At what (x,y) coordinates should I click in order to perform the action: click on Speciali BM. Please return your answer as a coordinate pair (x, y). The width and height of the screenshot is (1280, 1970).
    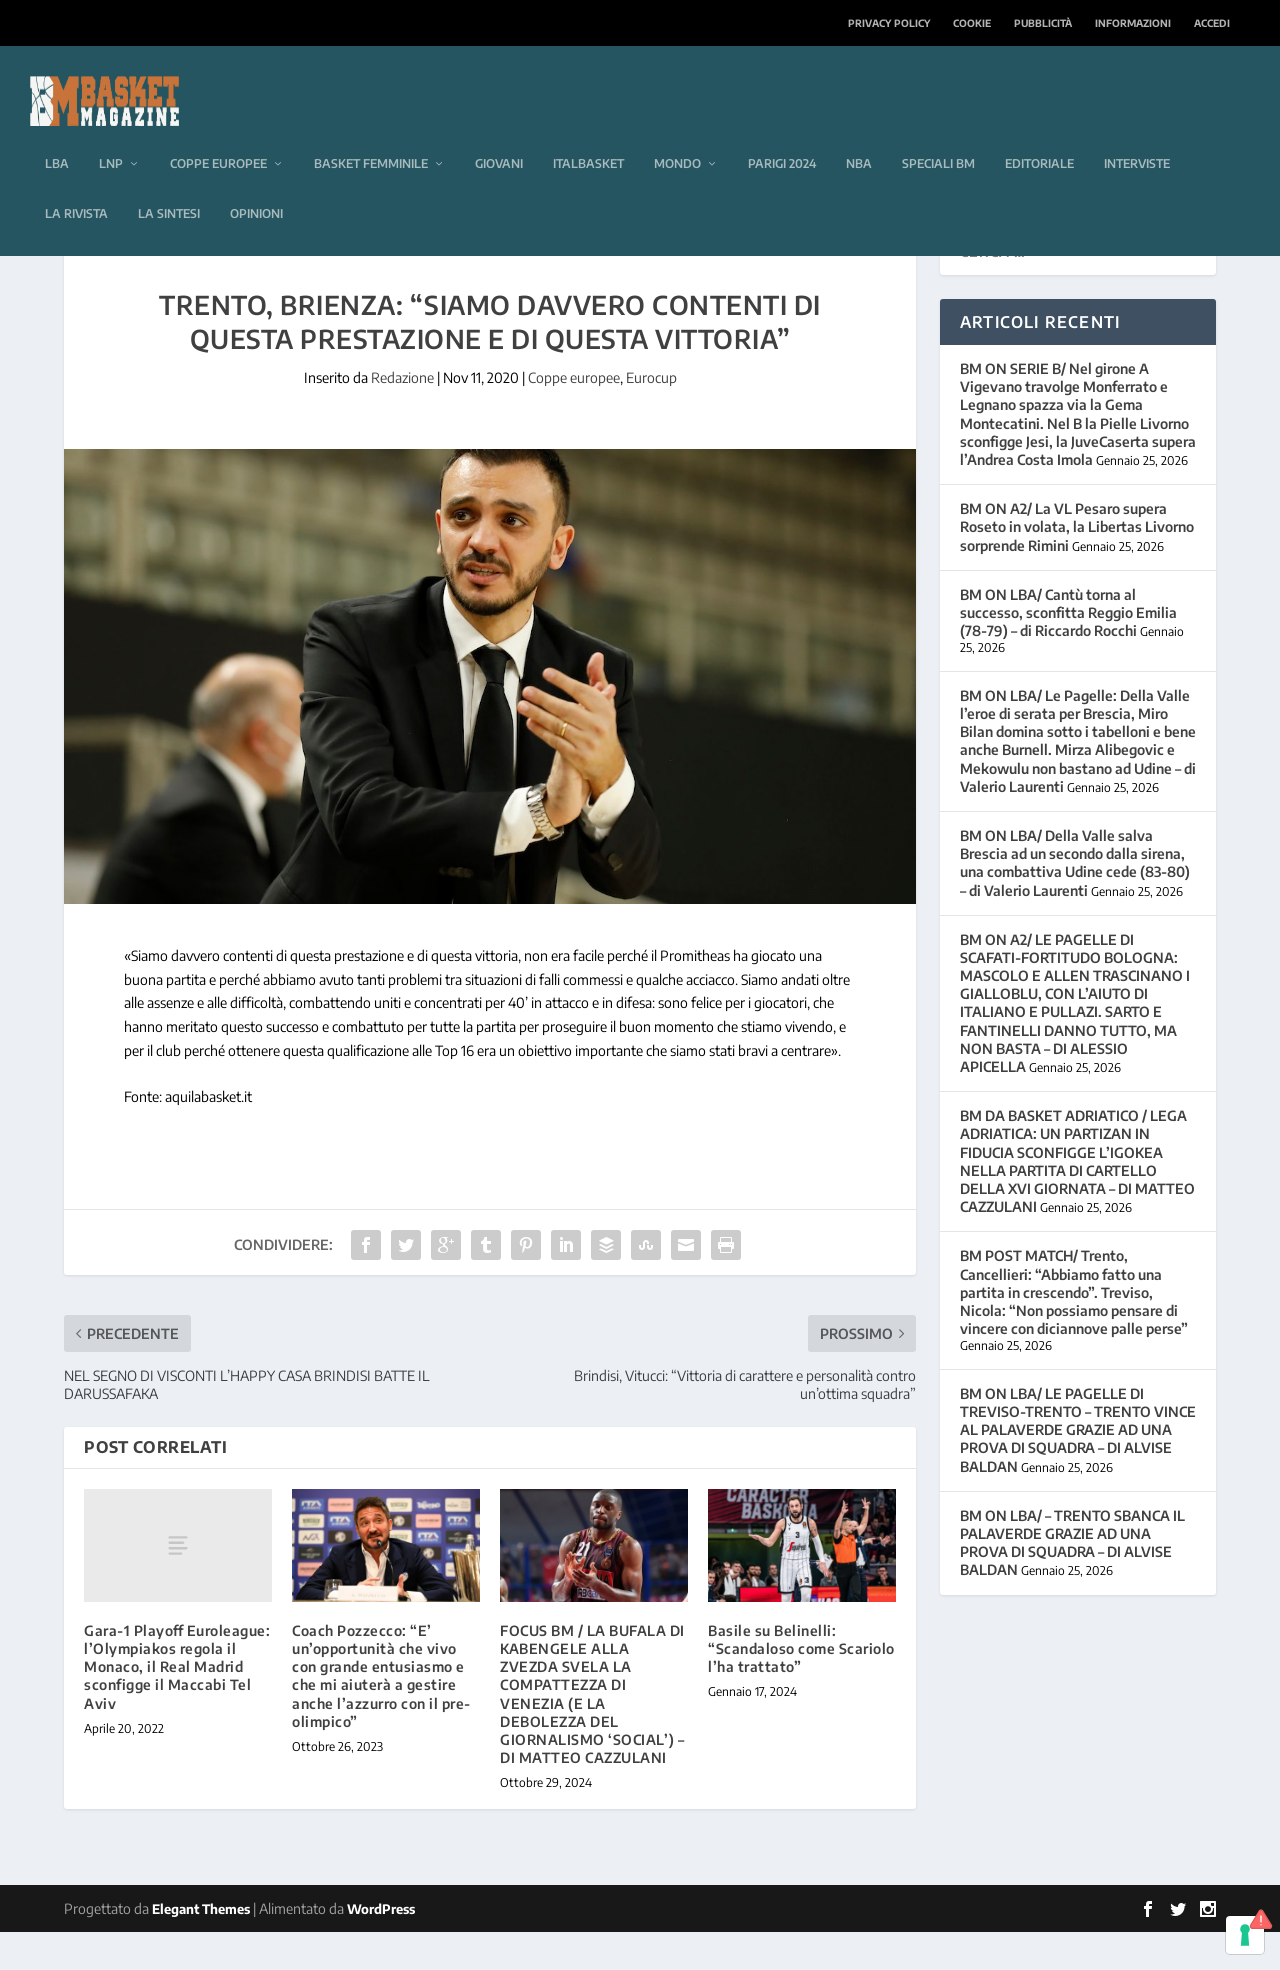
    Looking at the image, I should click on (938, 133).